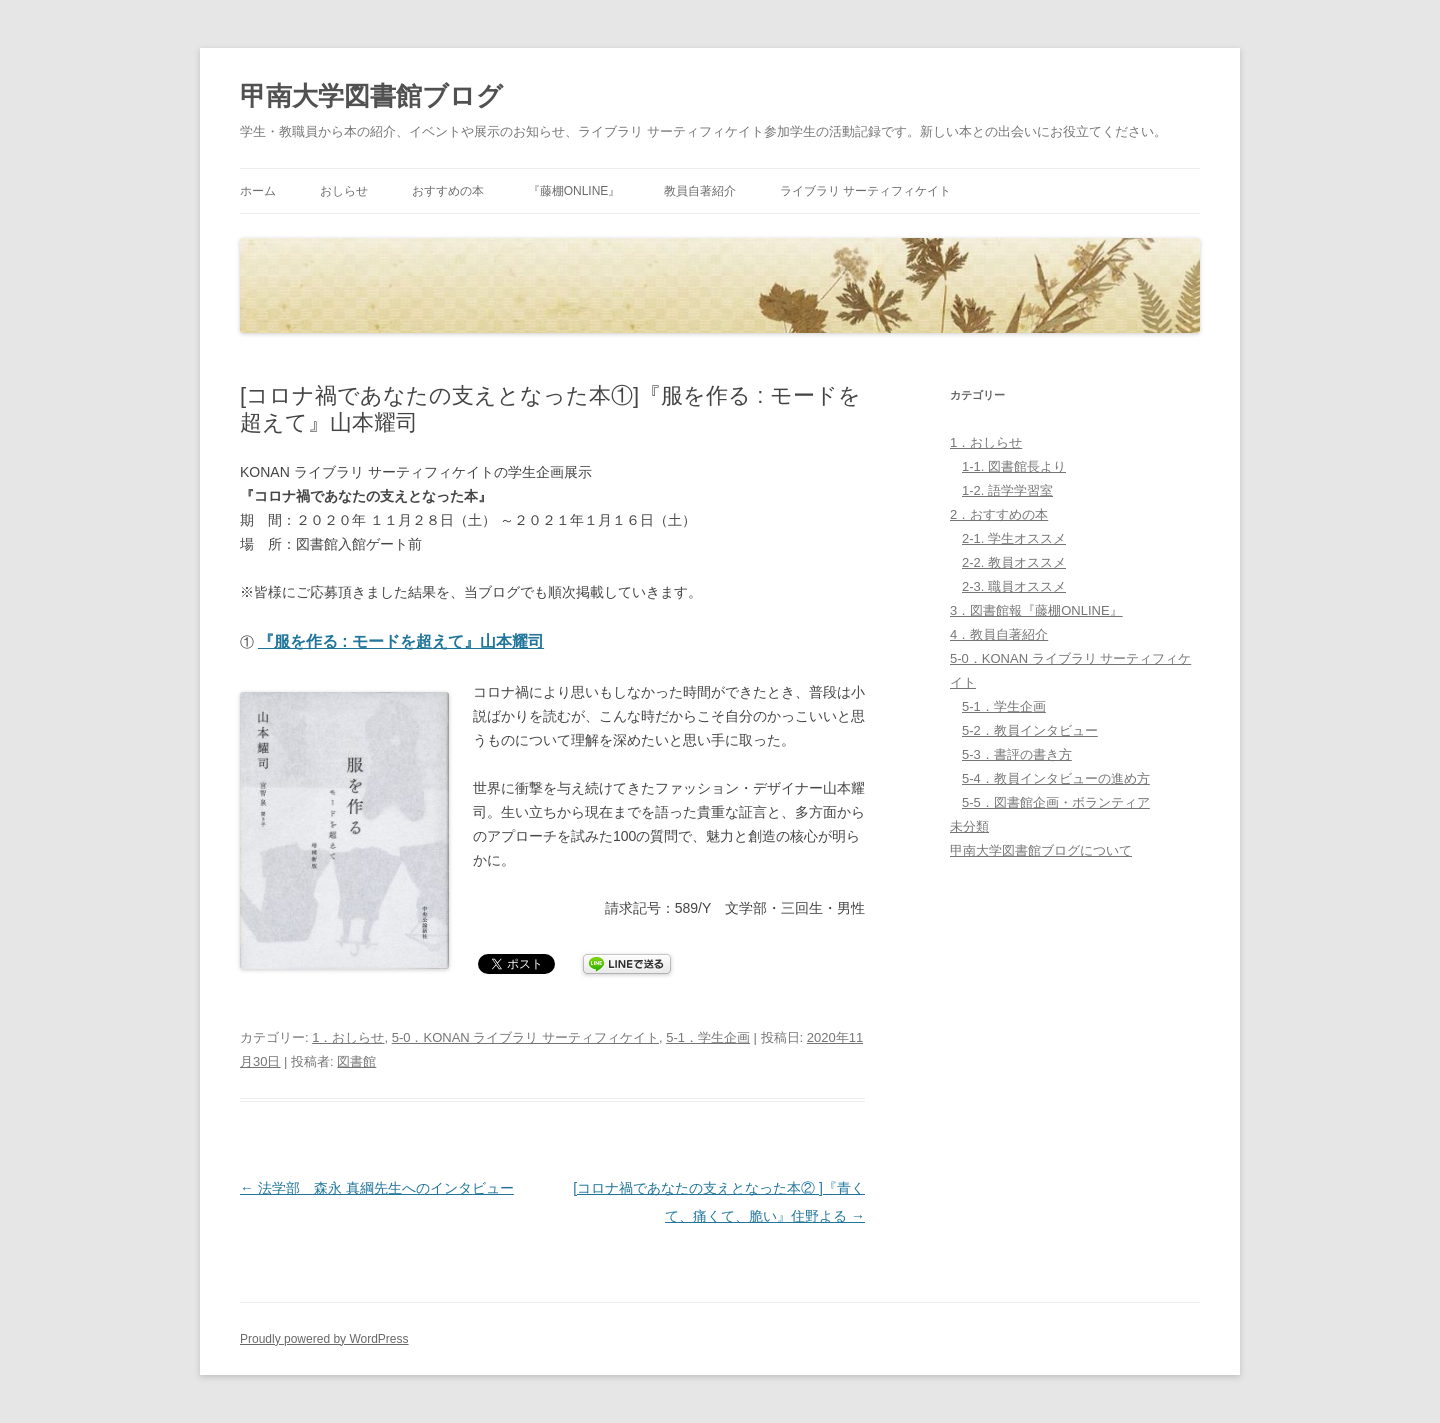 This screenshot has width=1440, height=1423. Describe the element at coordinates (1007, 490) in the screenshot. I see `1-2. 語学学習室` at that location.